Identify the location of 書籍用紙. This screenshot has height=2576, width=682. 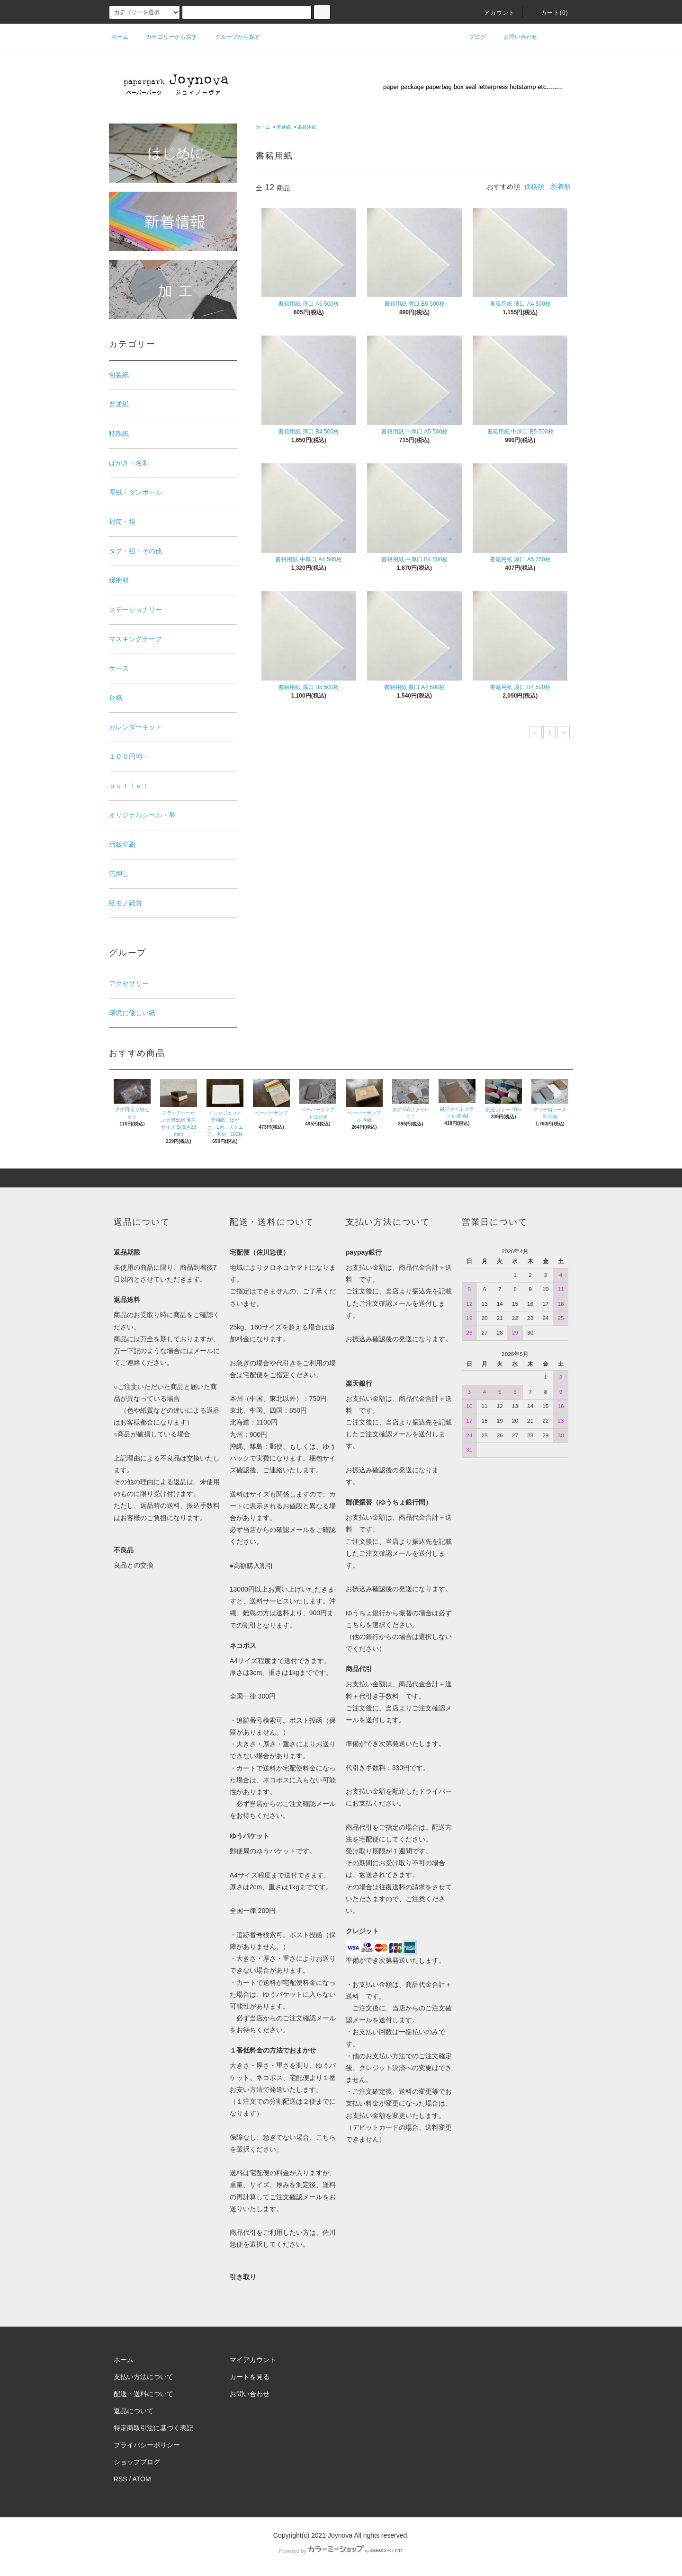
(306, 127).